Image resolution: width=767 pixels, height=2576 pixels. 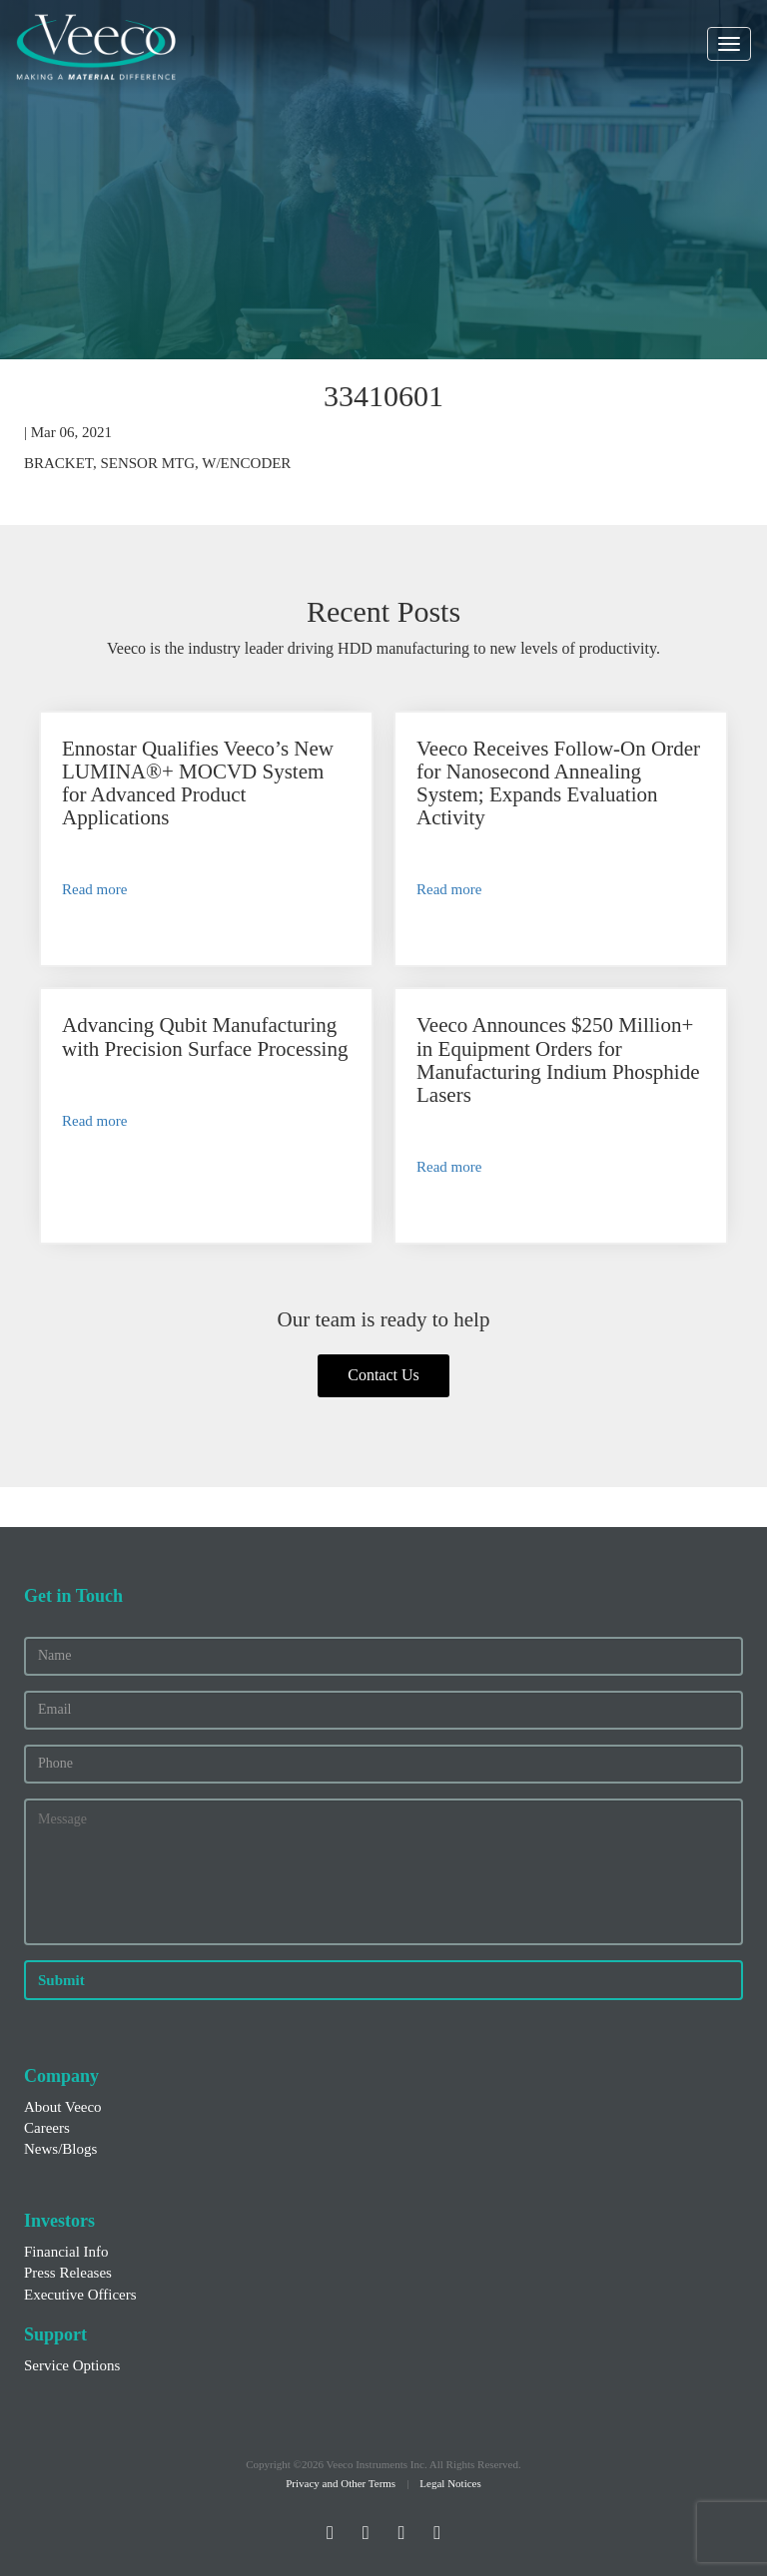 What do you see at coordinates (68, 2273) in the screenshot?
I see `Press Releases` at bounding box center [68, 2273].